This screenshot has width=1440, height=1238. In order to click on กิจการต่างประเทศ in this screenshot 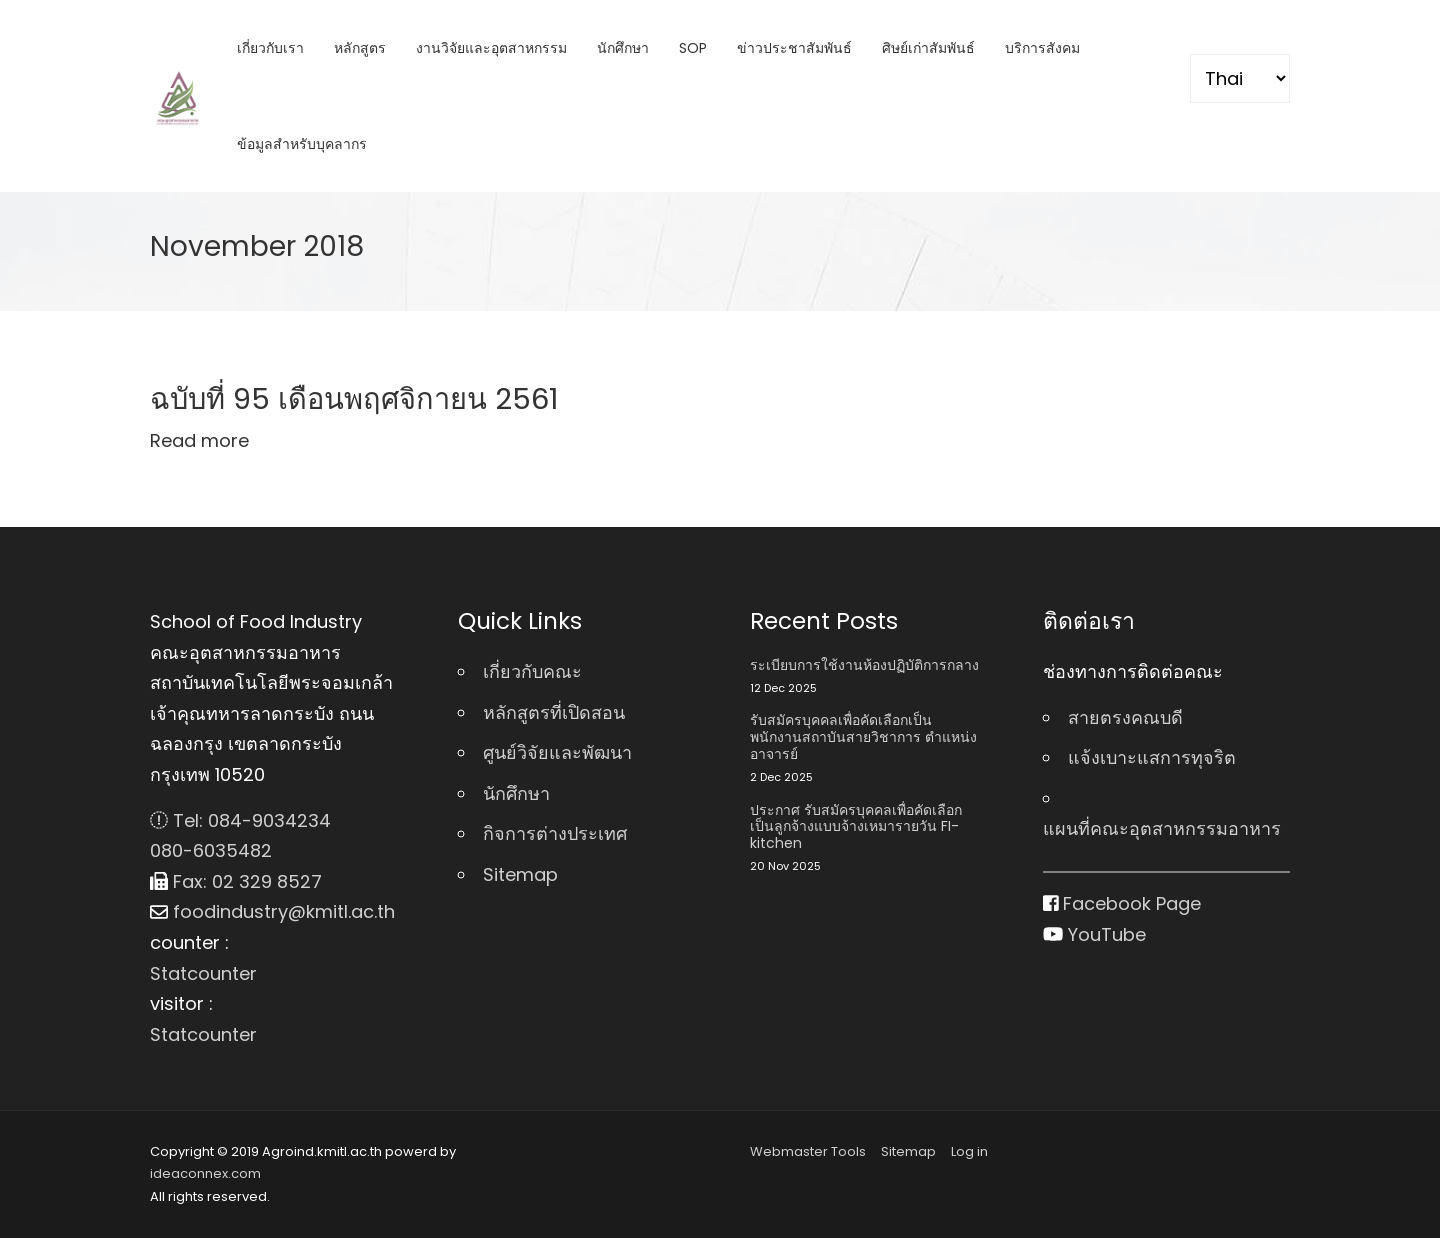, I will do `click(555, 833)`.